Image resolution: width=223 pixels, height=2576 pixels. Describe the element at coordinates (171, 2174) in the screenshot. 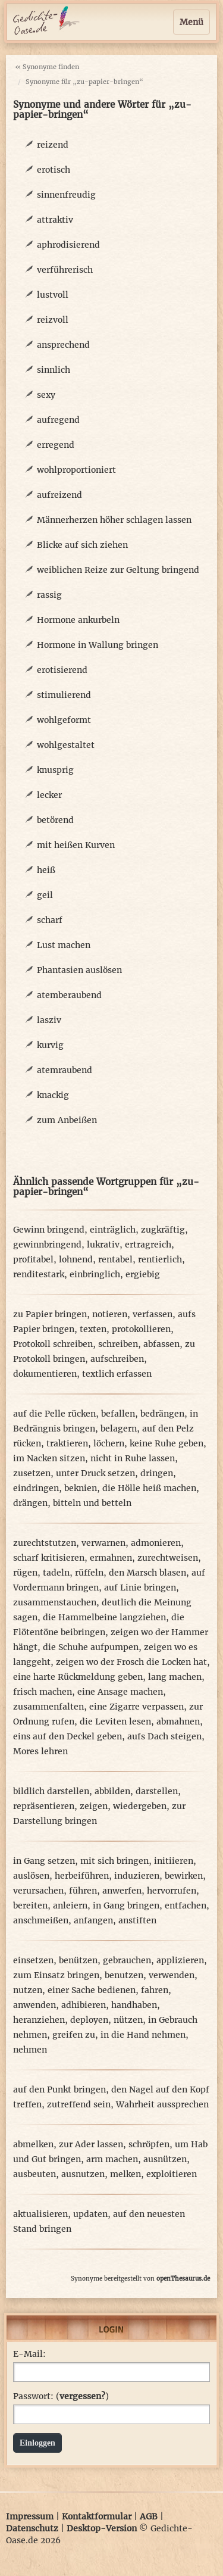

I see `exploitieren` at that location.